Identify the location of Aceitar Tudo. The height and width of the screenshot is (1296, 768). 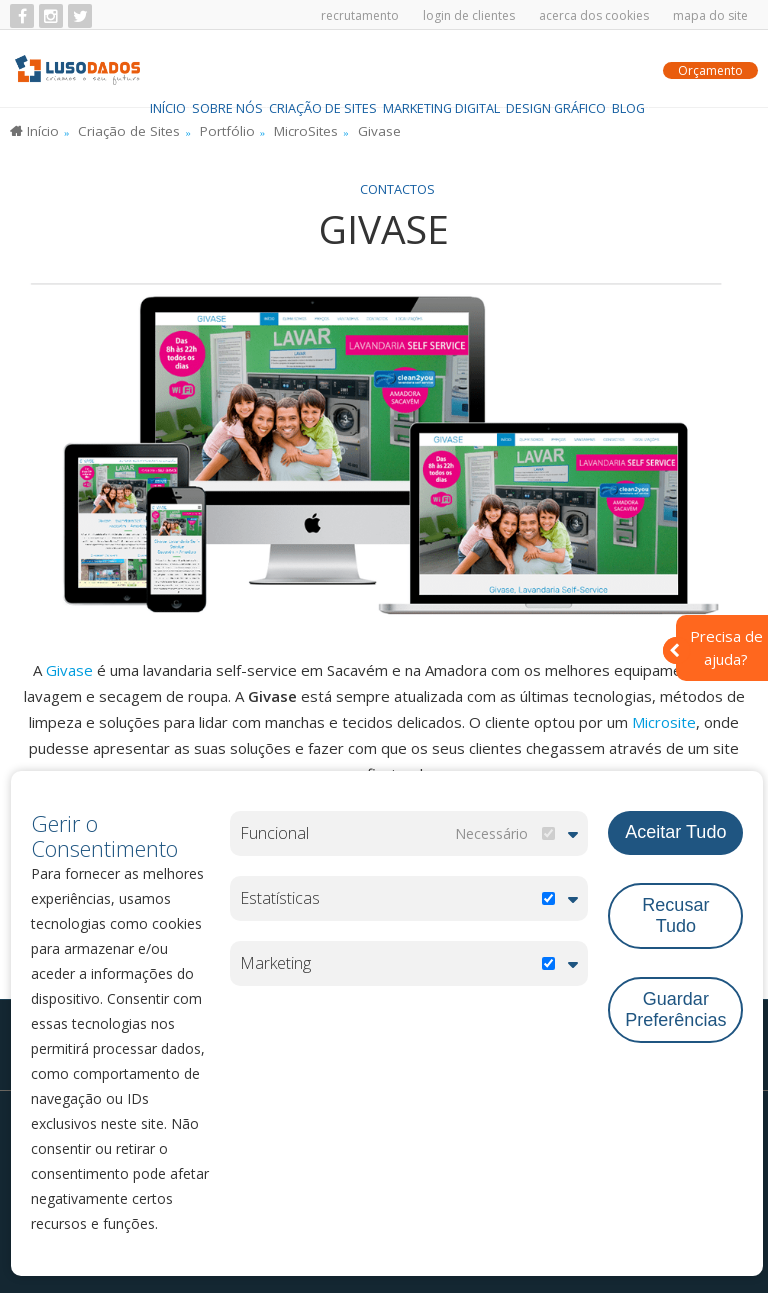
(675, 831).